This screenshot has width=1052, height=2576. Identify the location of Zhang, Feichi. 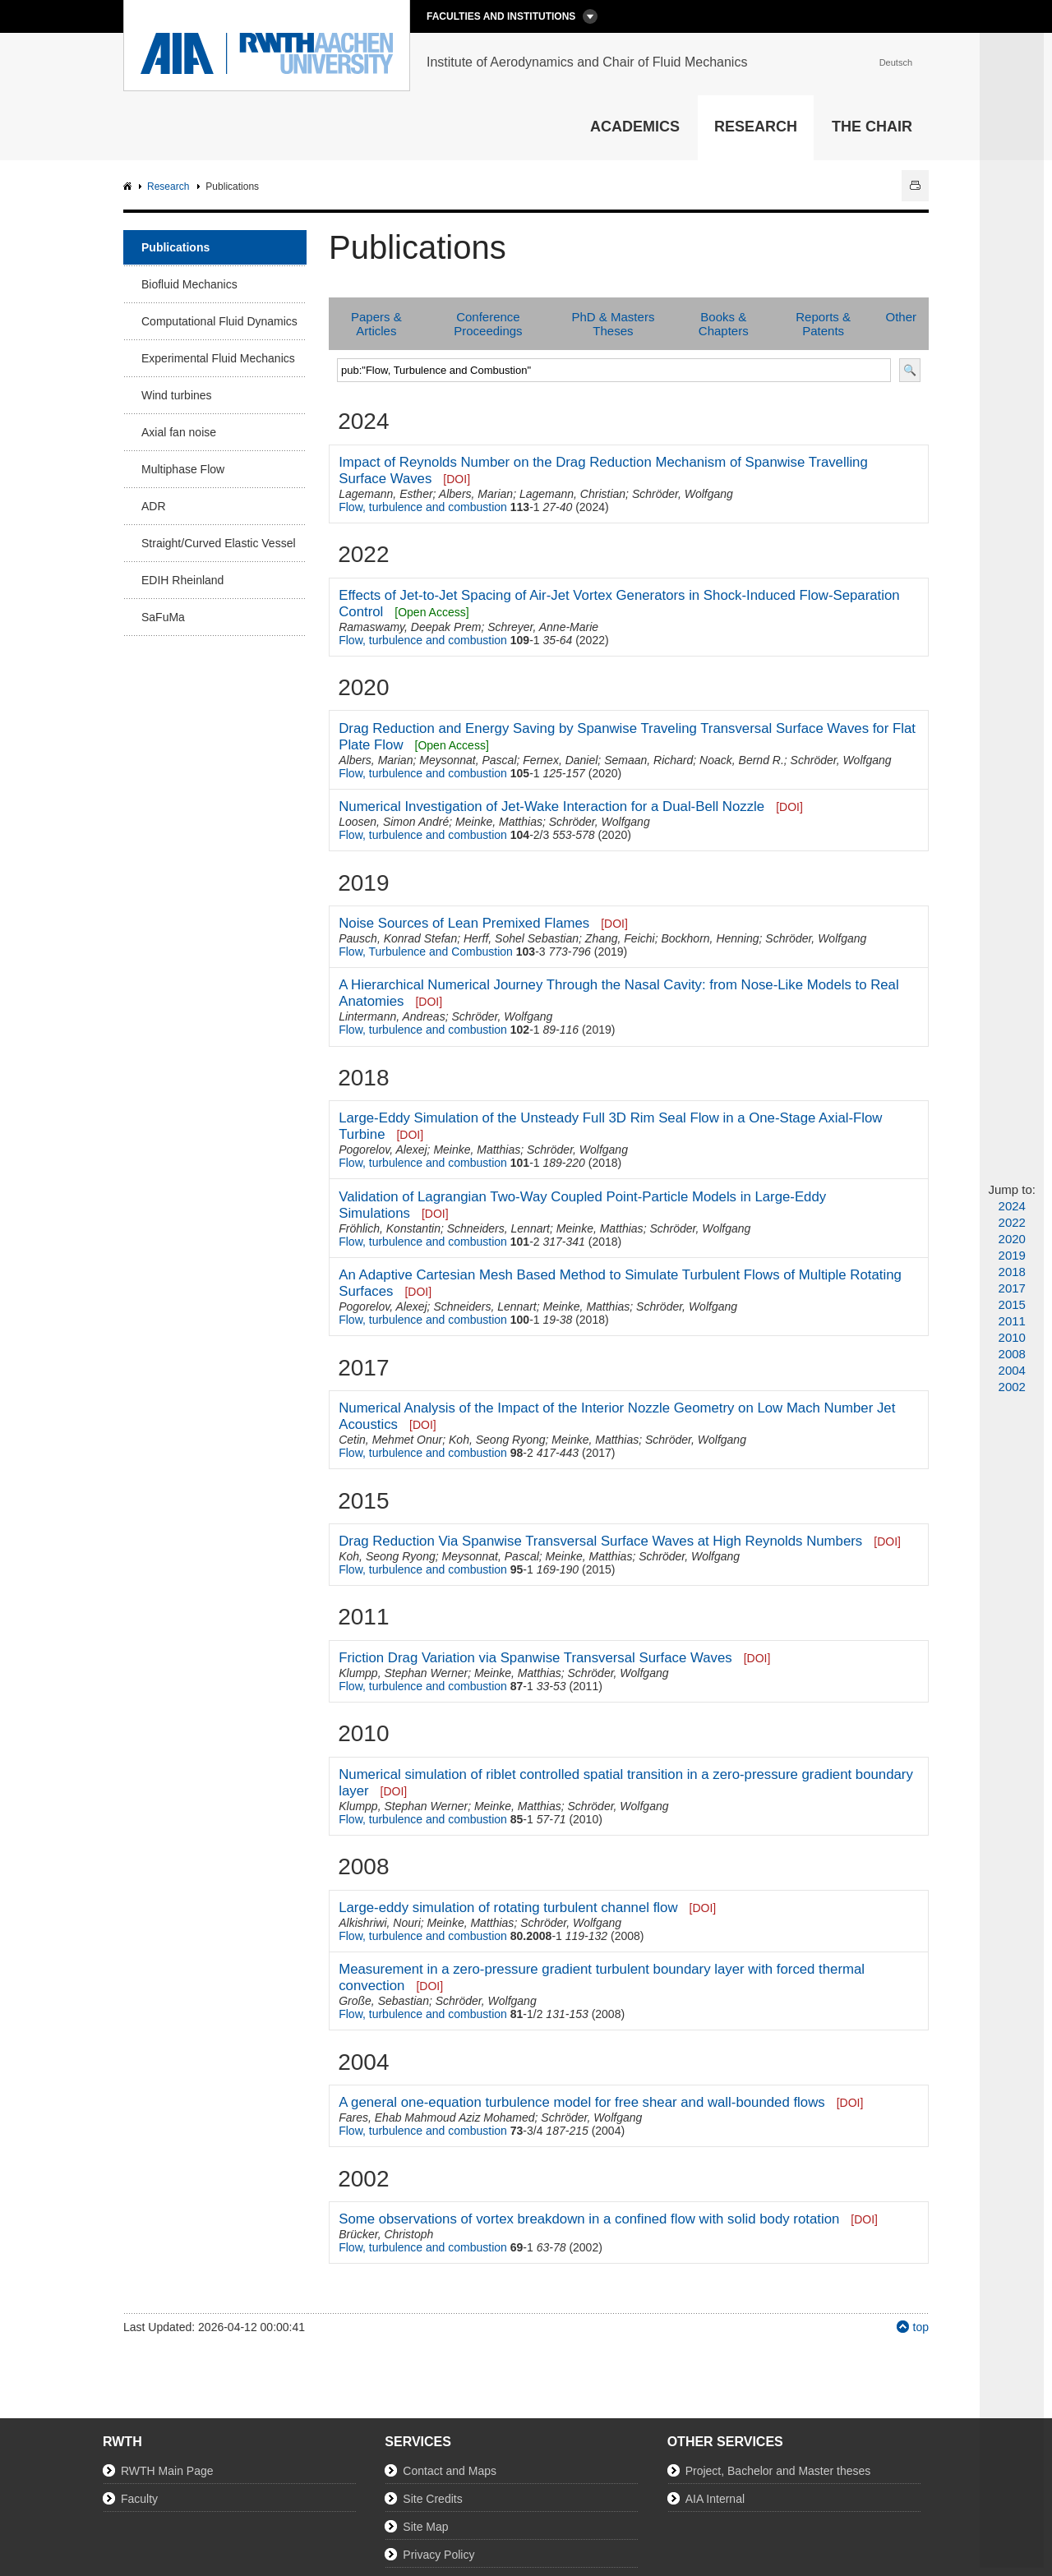
(620, 938).